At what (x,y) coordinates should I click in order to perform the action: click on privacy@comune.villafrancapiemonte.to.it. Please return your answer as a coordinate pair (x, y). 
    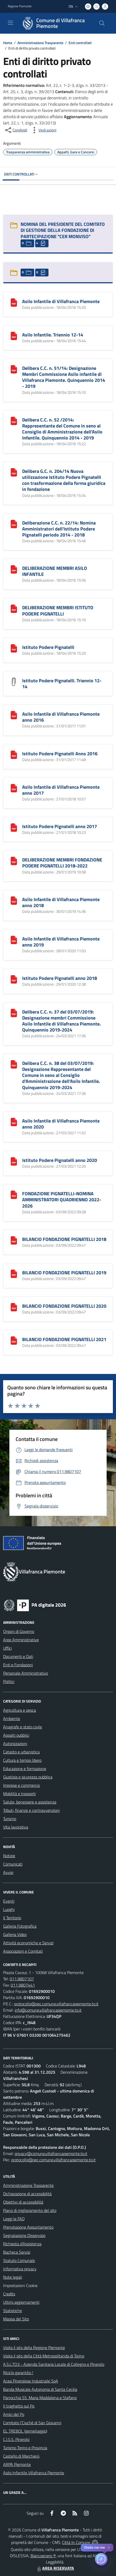
    Looking at the image, I should click on (51, 2153).